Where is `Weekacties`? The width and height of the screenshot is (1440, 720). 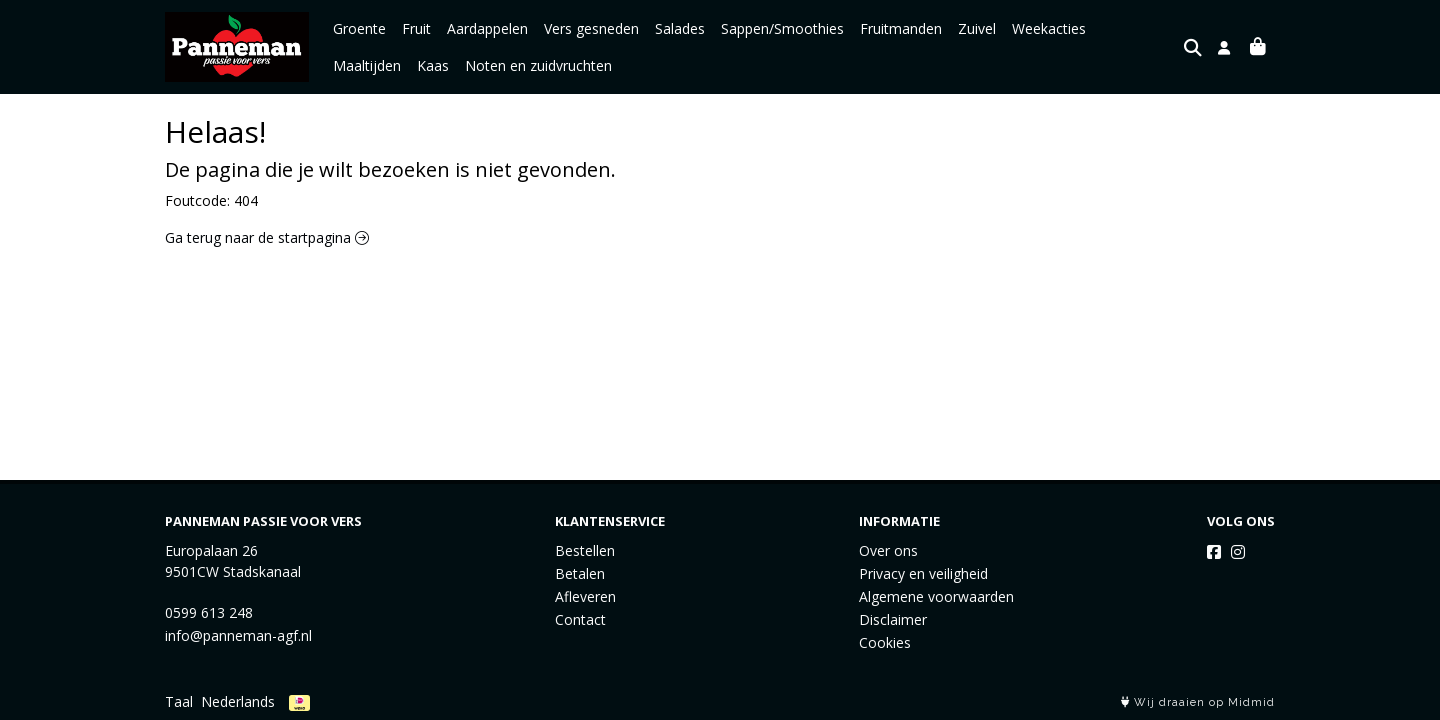 Weekacties is located at coordinates (1049, 28).